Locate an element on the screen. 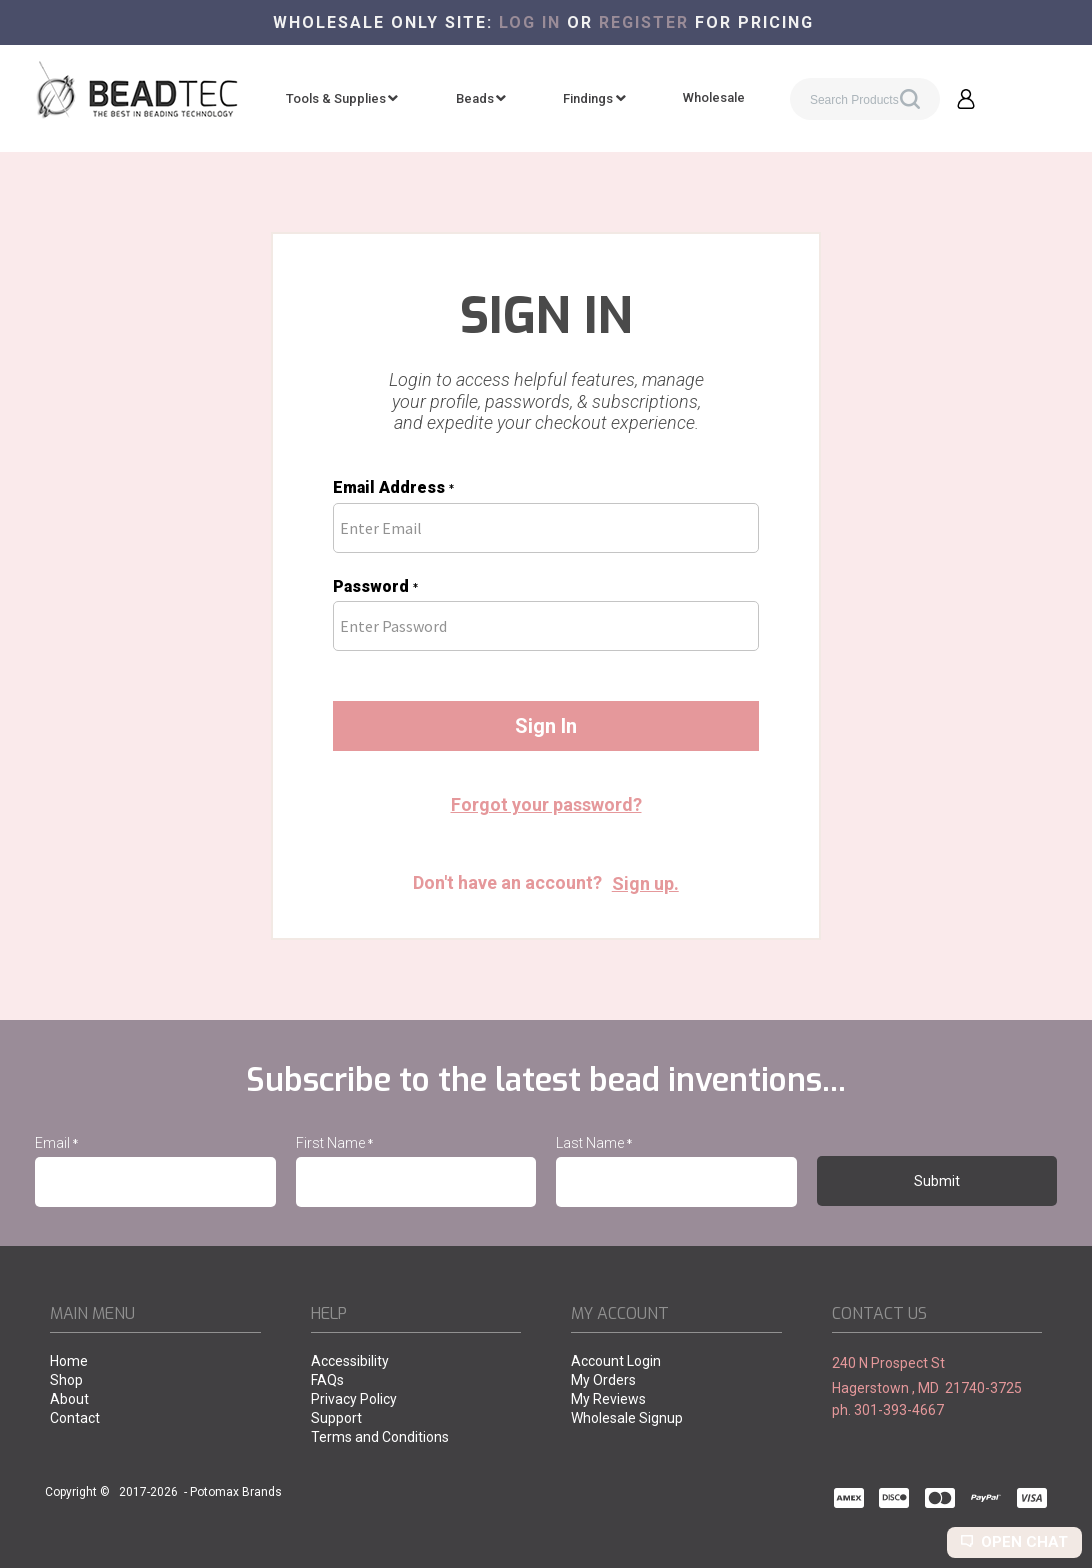 The height and width of the screenshot is (1568, 1092). Log in is located at coordinates (530, 22).